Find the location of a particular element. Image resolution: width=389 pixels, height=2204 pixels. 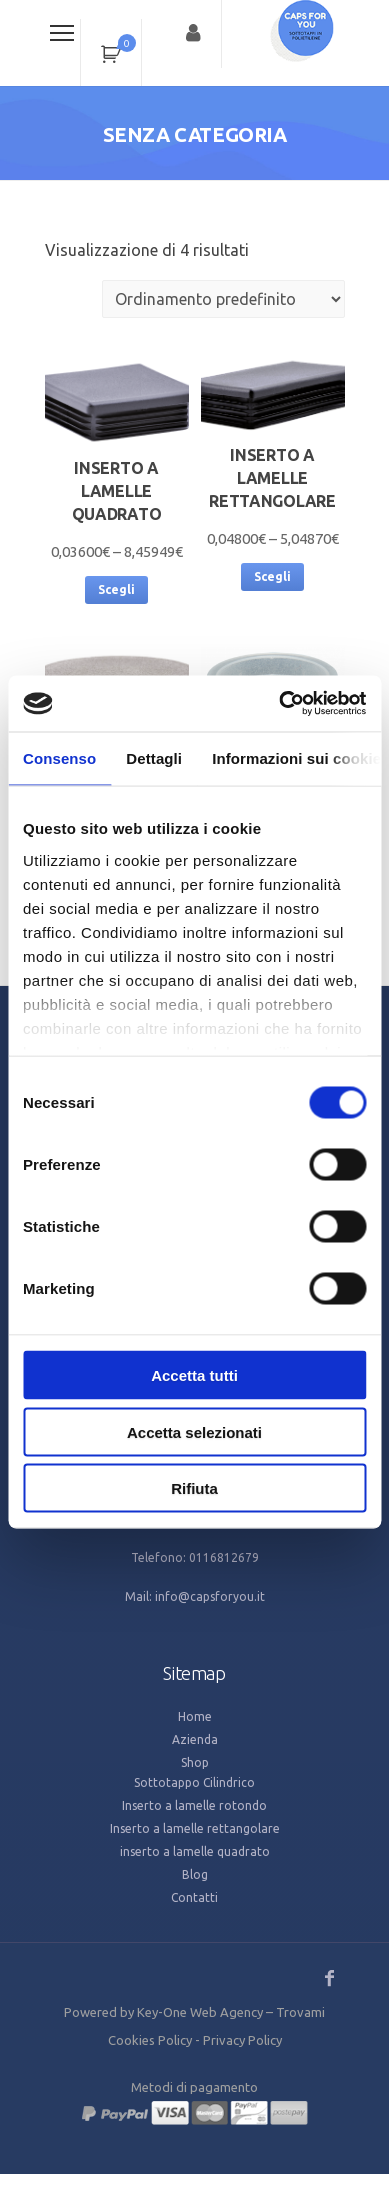

Consenso [tab] is located at coordinates (59, 757).